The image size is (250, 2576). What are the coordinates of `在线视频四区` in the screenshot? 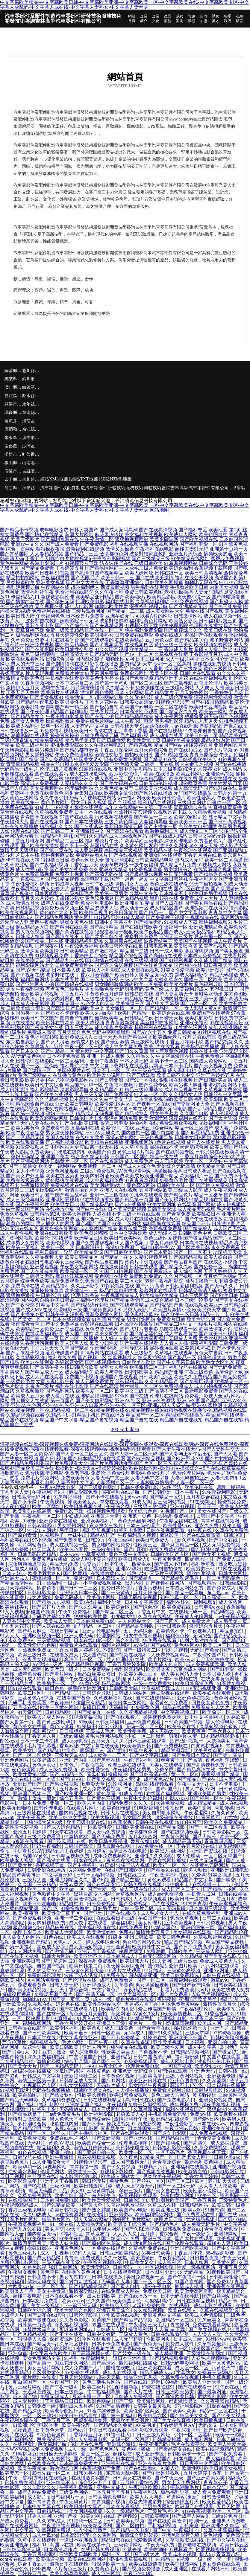 It's located at (139, 644).